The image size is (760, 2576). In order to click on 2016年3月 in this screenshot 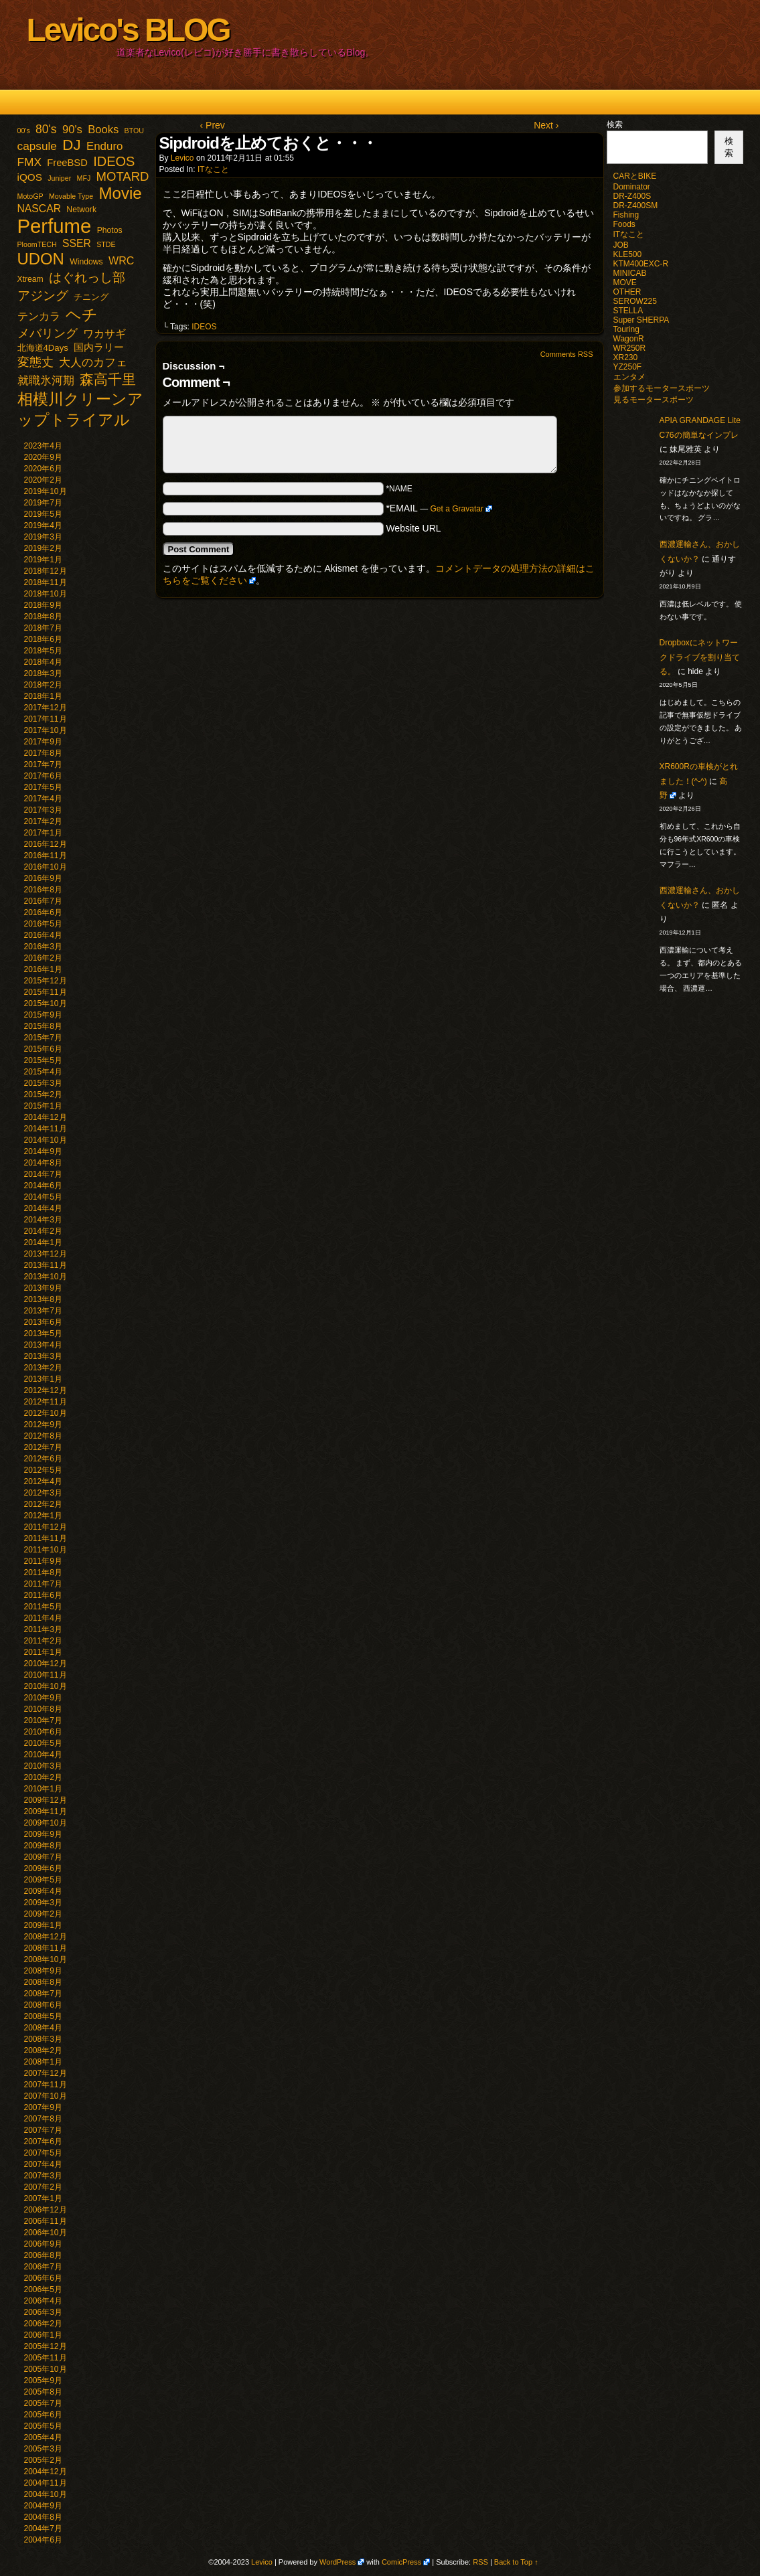, I will do `click(43, 946)`.